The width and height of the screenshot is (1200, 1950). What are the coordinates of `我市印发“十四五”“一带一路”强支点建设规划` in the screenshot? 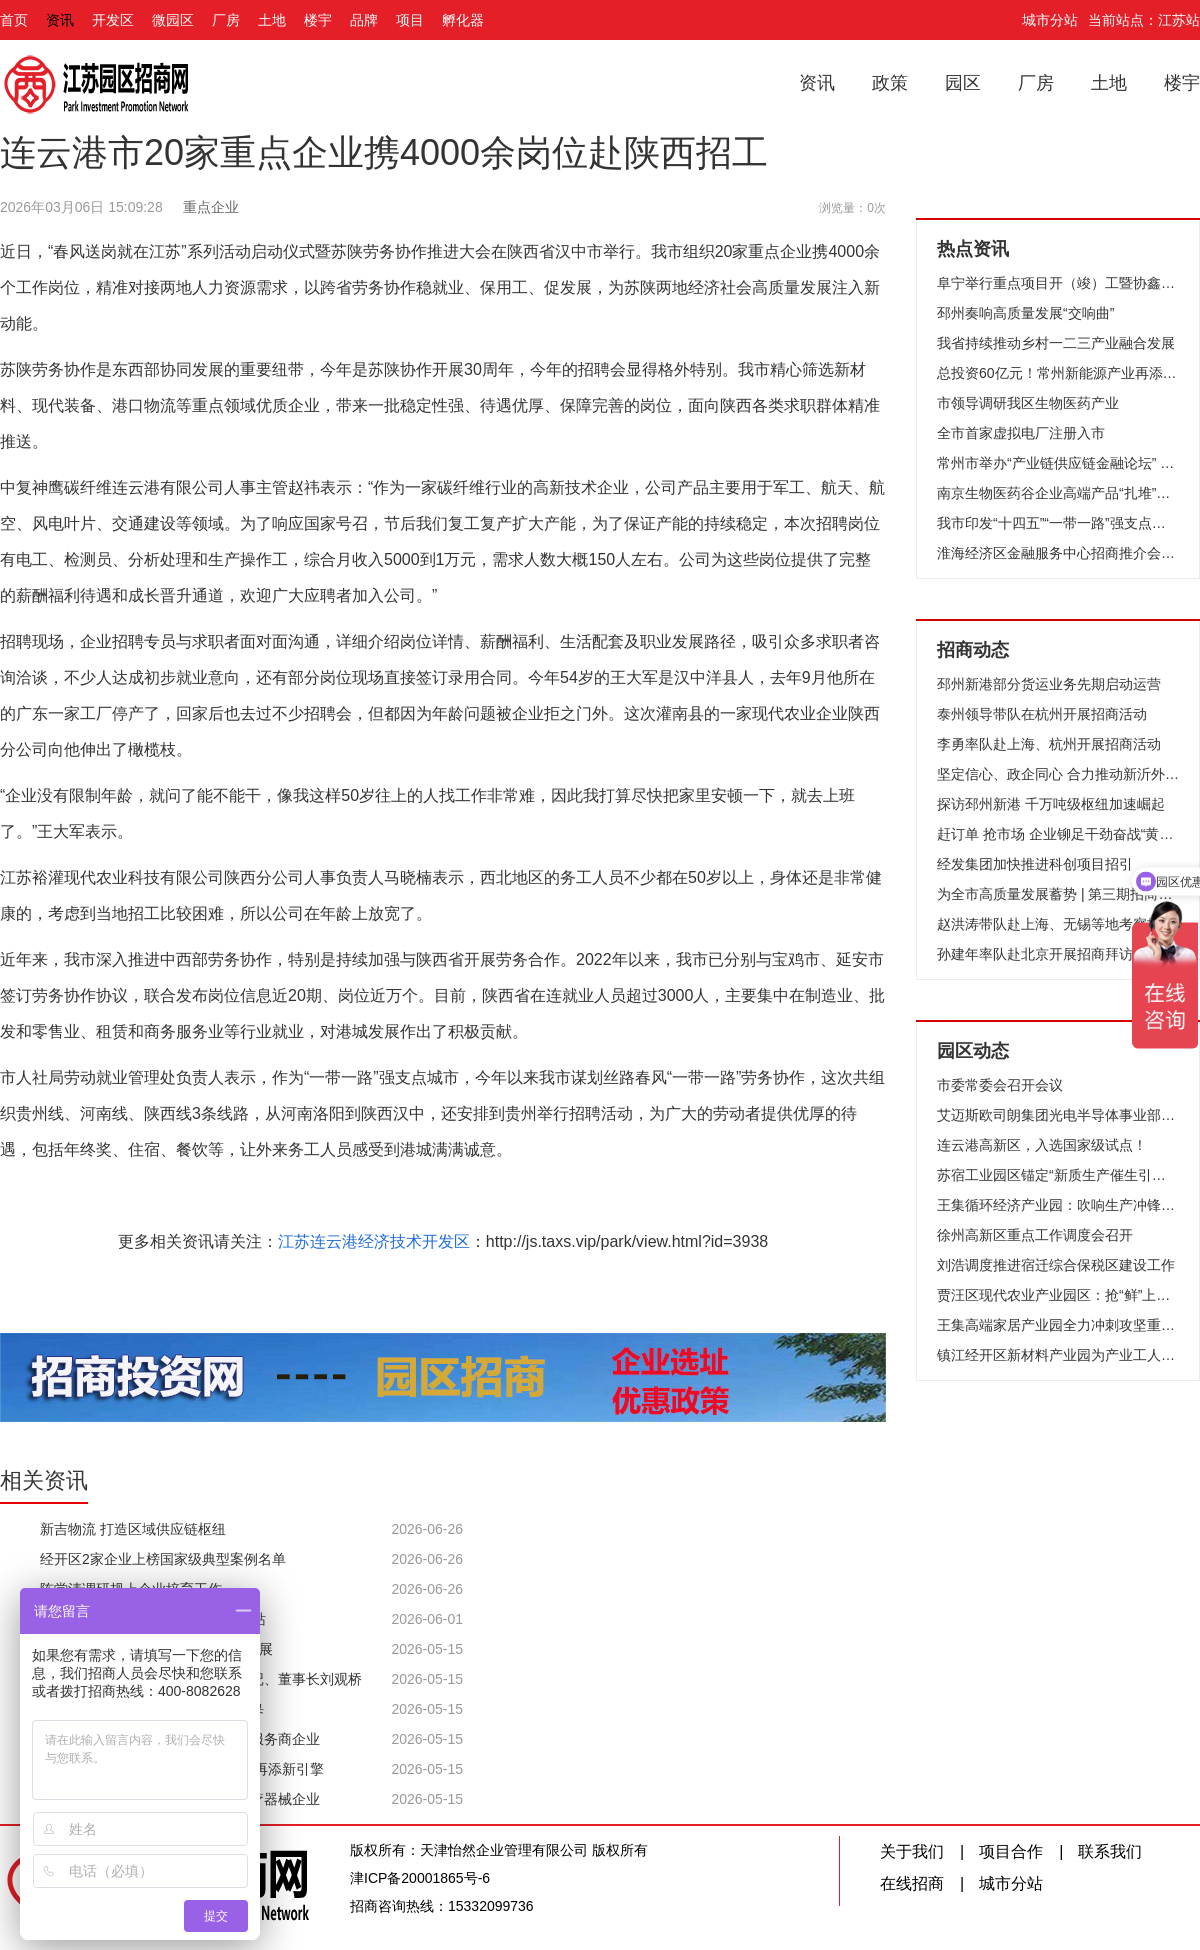 It's located at (1058, 523).